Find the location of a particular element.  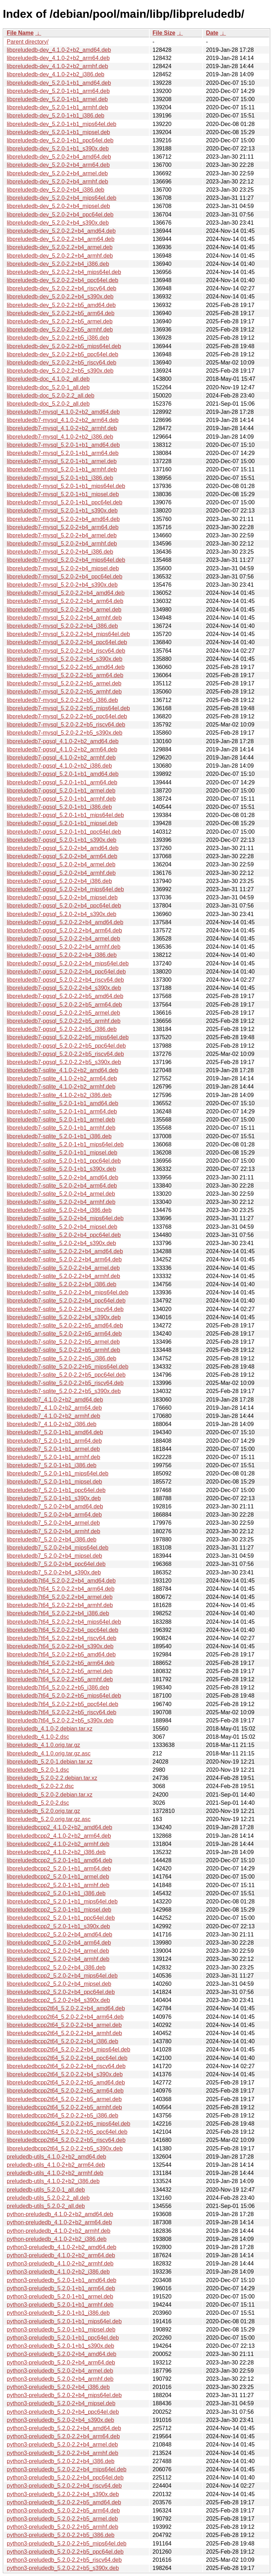

libpreludedb7-pgsql_5.2.0-2.2+b5_s390x.deb is located at coordinates (64, 1062).